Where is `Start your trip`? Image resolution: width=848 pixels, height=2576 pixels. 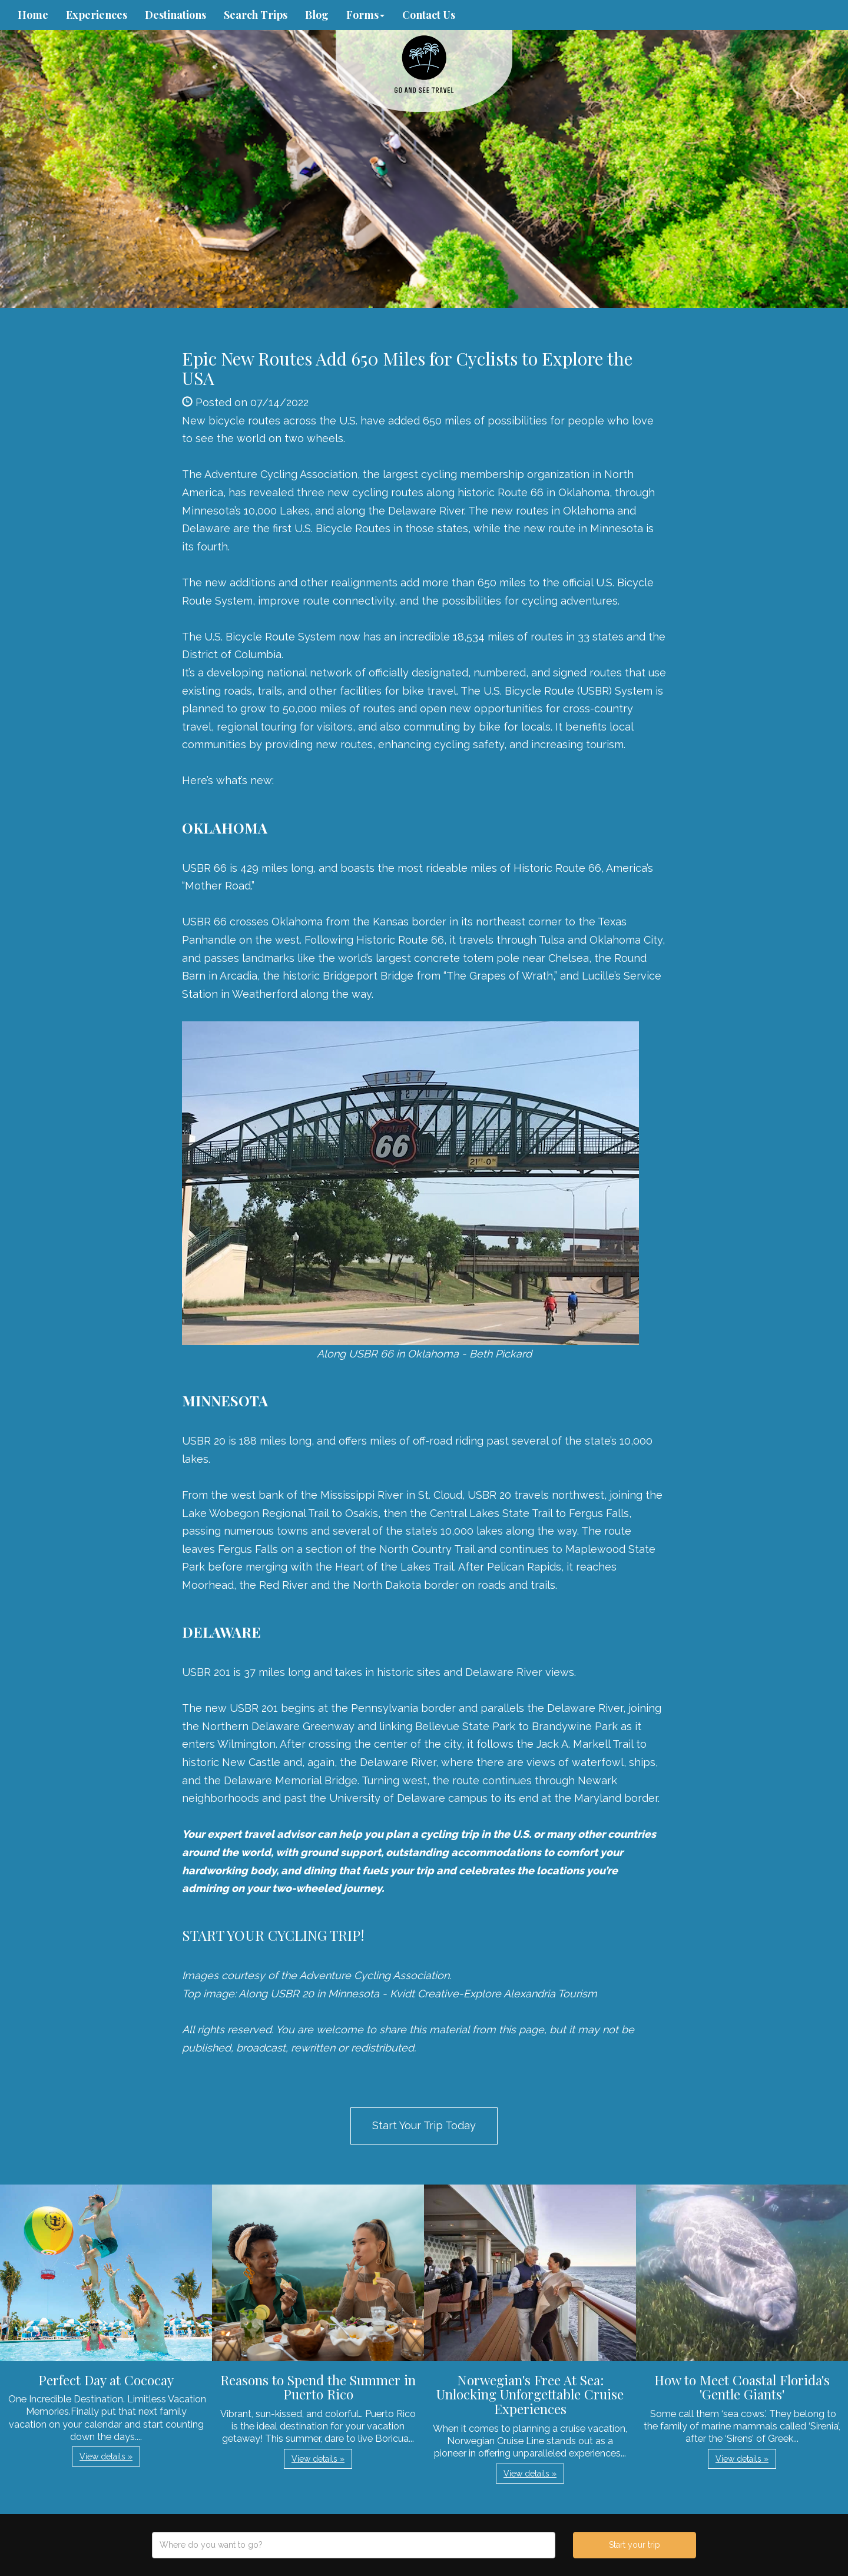
Start your trip is located at coordinates (634, 2545).